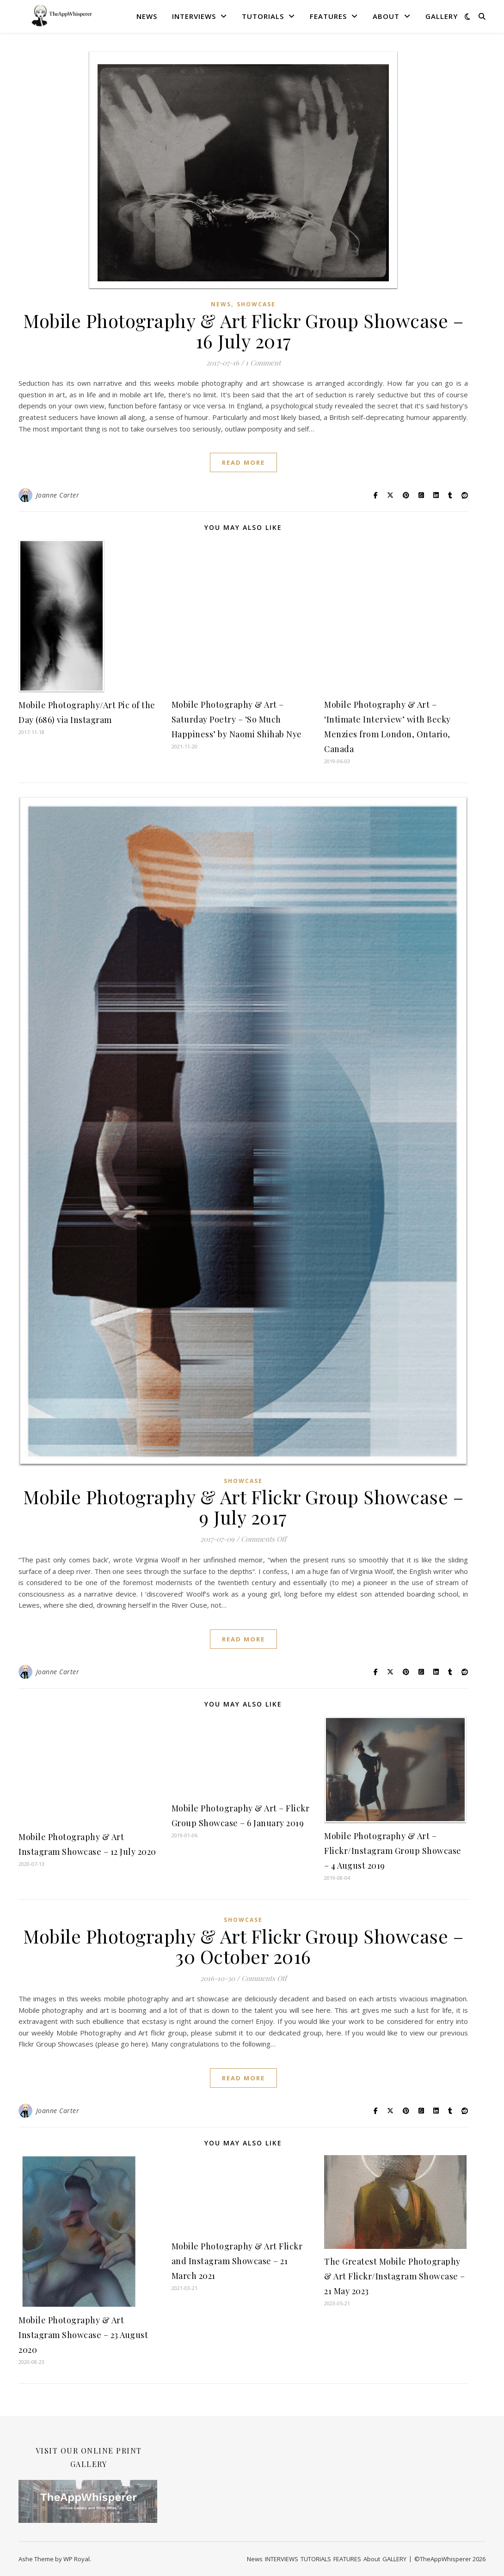 The height and width of the screenshot is (2576, 504). I want to click on News, so click(146, 16).